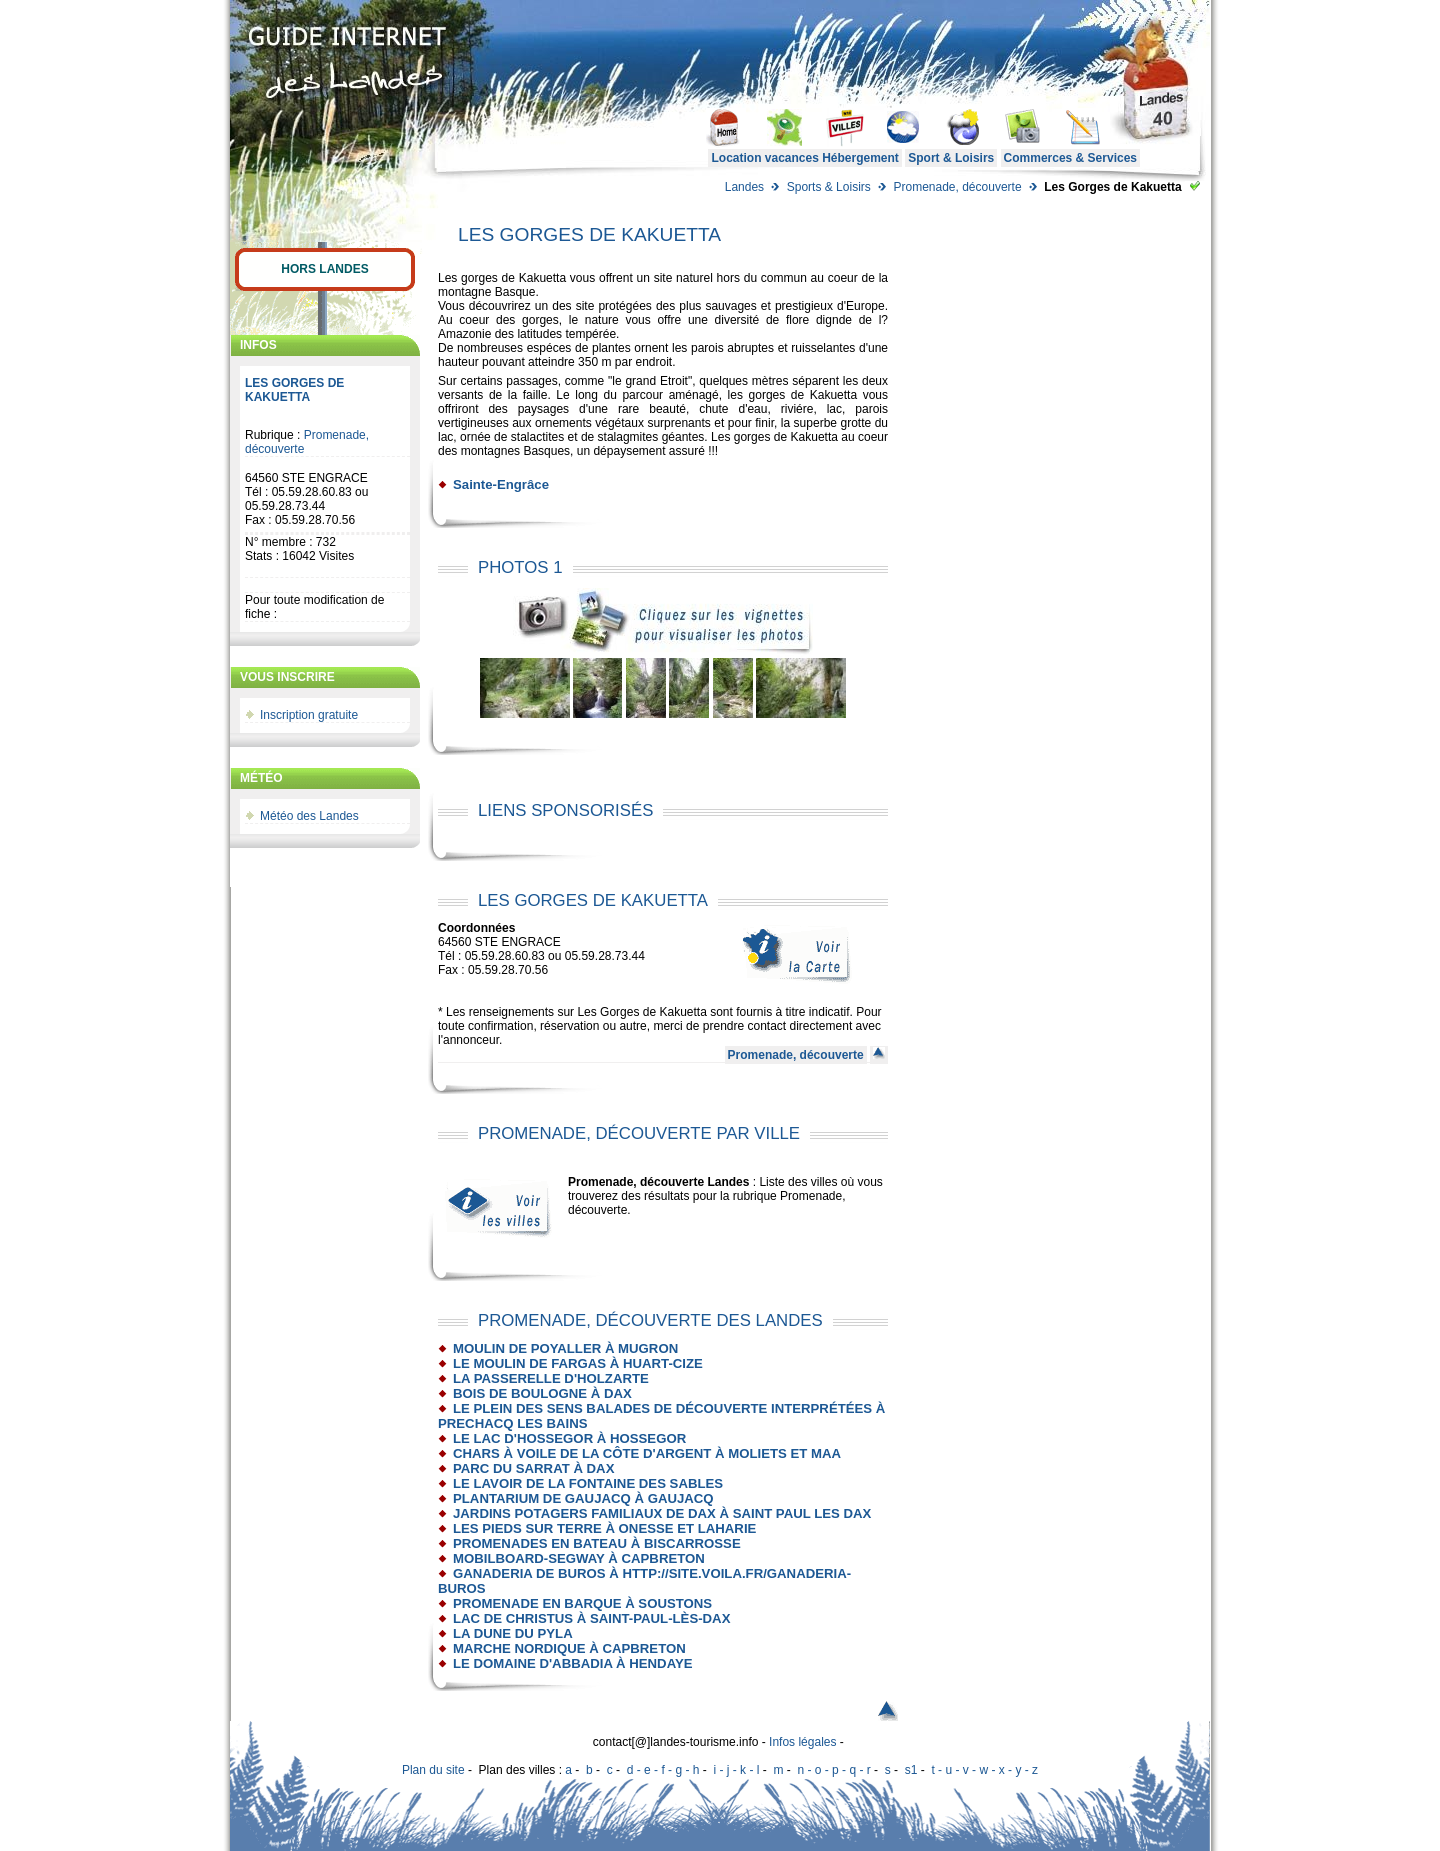 The height and width of the screenshot is (1851, 1440). What do you see at coordinates (533, 1468) in the screenshot?
I see `Parc du Sarrat à Dax` at bounding box center [533, 1468].